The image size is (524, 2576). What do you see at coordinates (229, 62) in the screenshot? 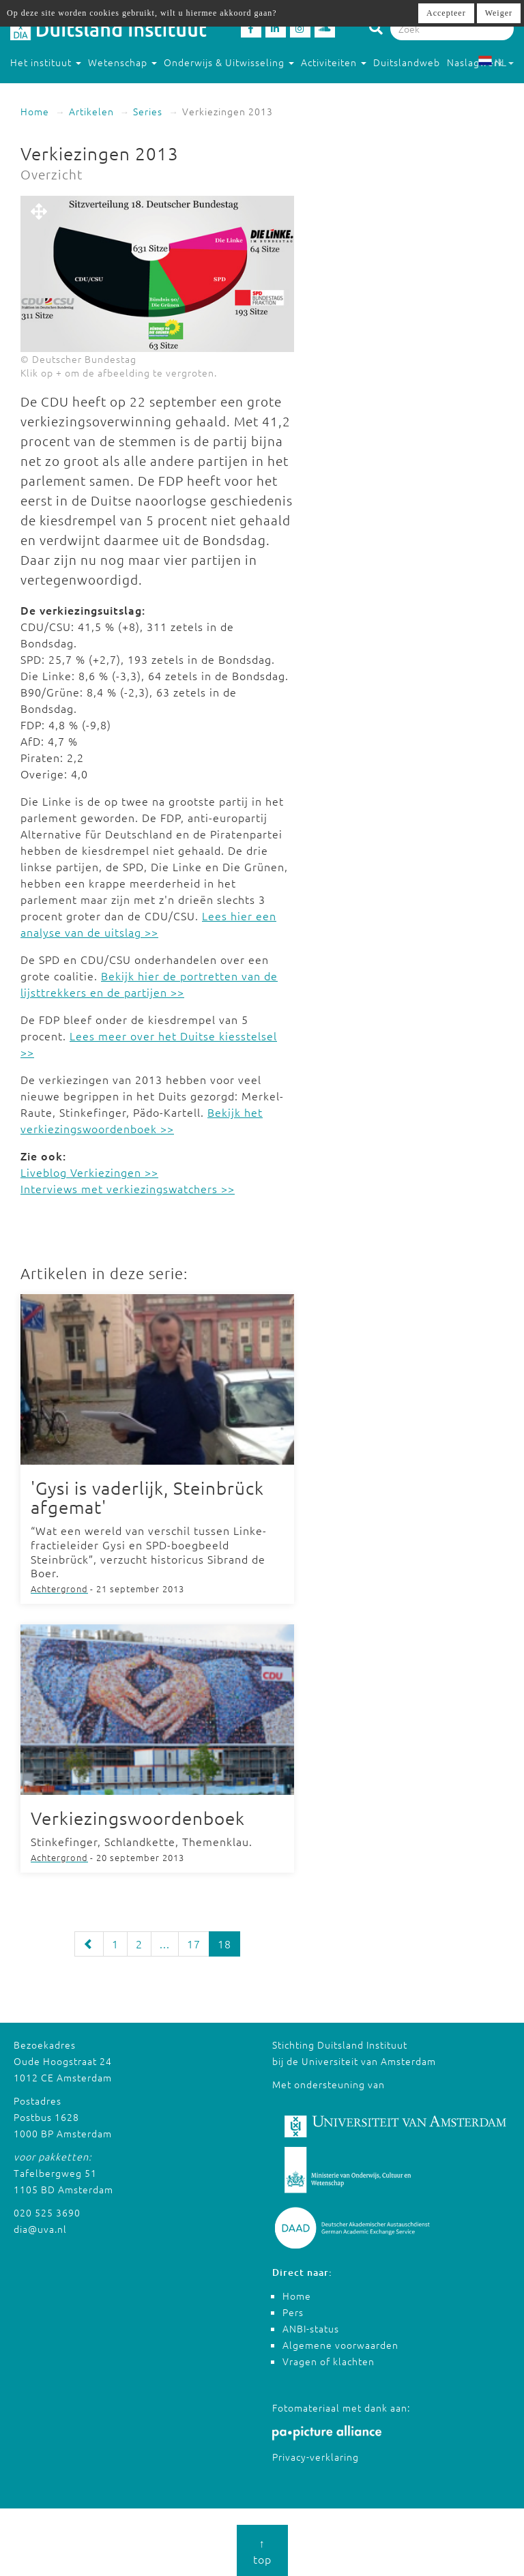
I see `Onderwijs & Uitwisseling [button]` at bounding box center [229, 62].